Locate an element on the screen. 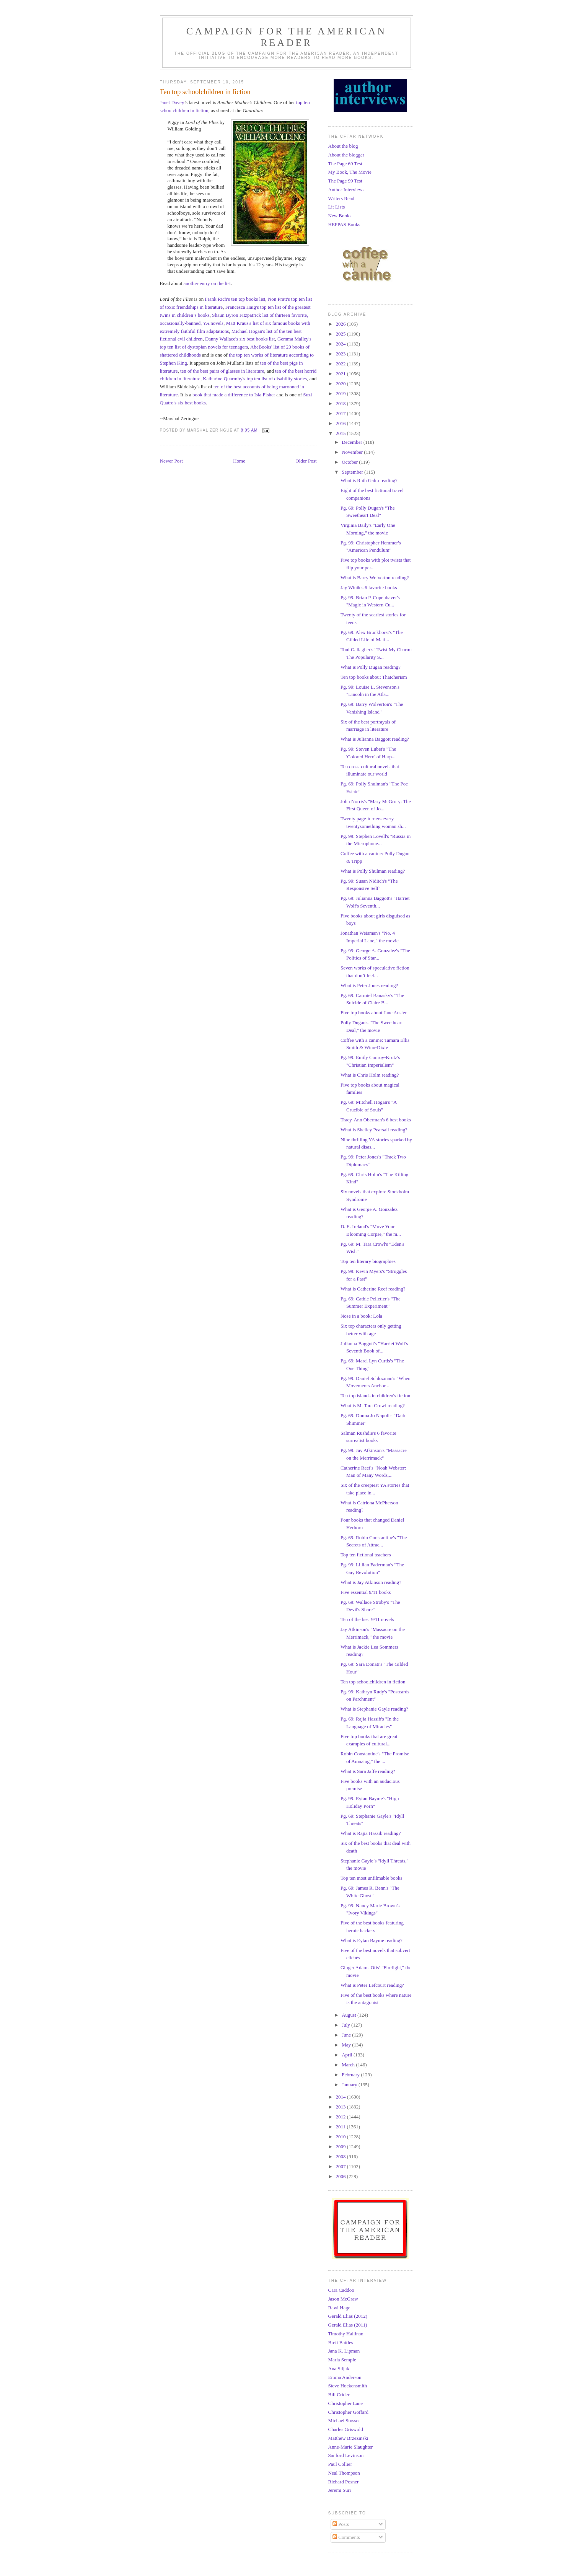 Image resolution: width=572 pixels, height=2576 pixels. February is located at coordinates (351, 2074).